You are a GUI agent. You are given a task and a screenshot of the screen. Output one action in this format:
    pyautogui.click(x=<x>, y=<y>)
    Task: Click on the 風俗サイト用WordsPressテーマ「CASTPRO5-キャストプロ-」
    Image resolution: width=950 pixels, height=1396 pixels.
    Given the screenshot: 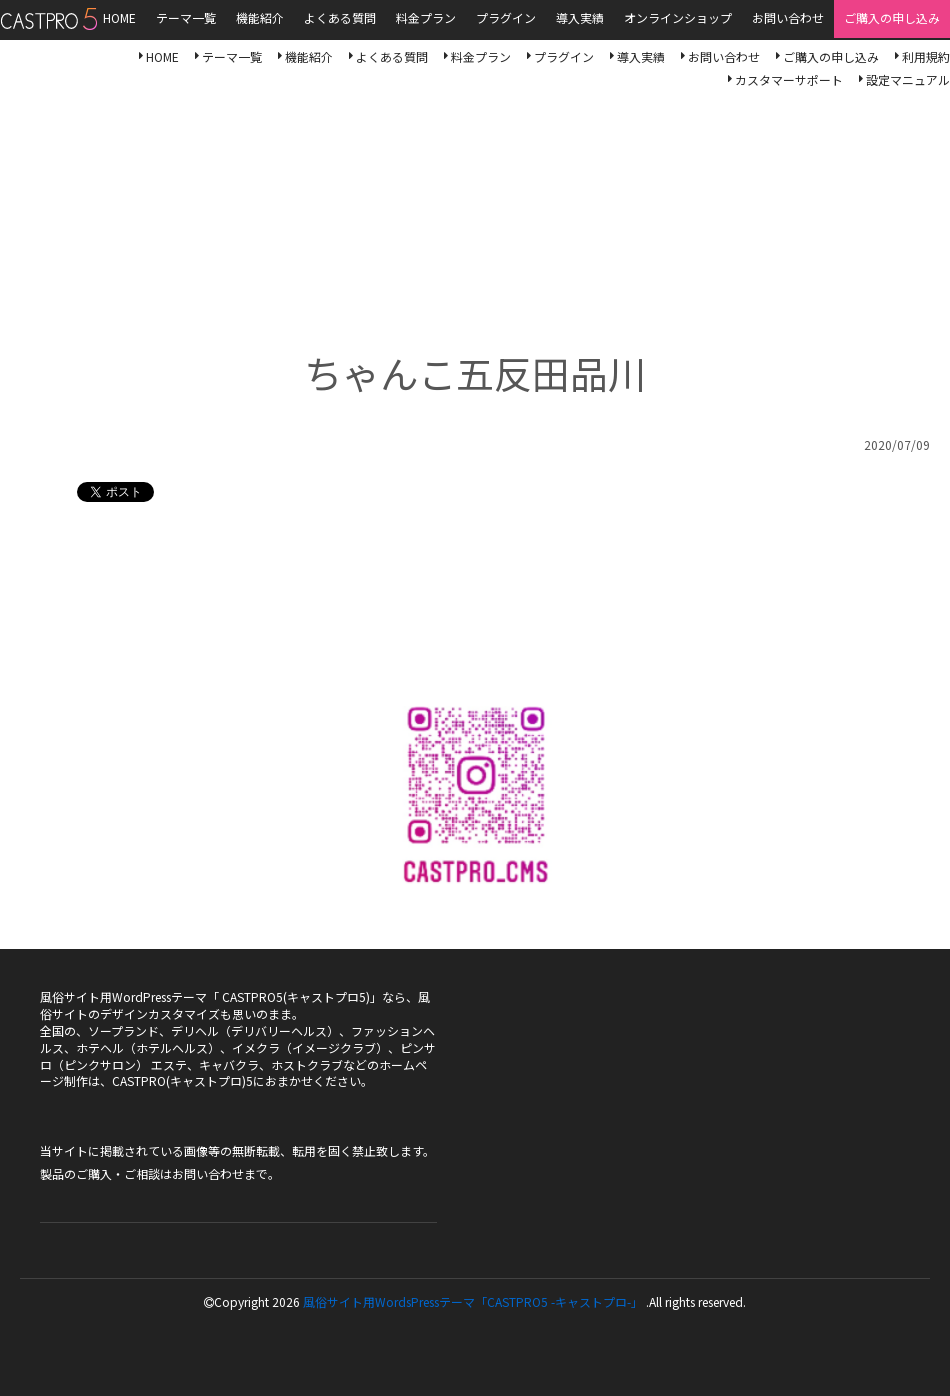 What is the action you would take?
    pyautogui.click(x=48, y=19)
    